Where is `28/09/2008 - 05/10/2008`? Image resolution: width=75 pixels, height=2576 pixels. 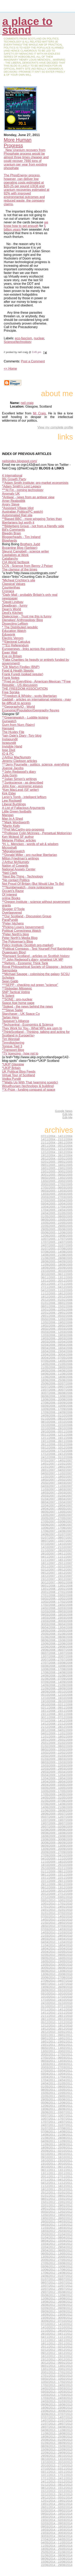 28/09/2008 - 05/10/2008 is located at coordinates (56, 1691).